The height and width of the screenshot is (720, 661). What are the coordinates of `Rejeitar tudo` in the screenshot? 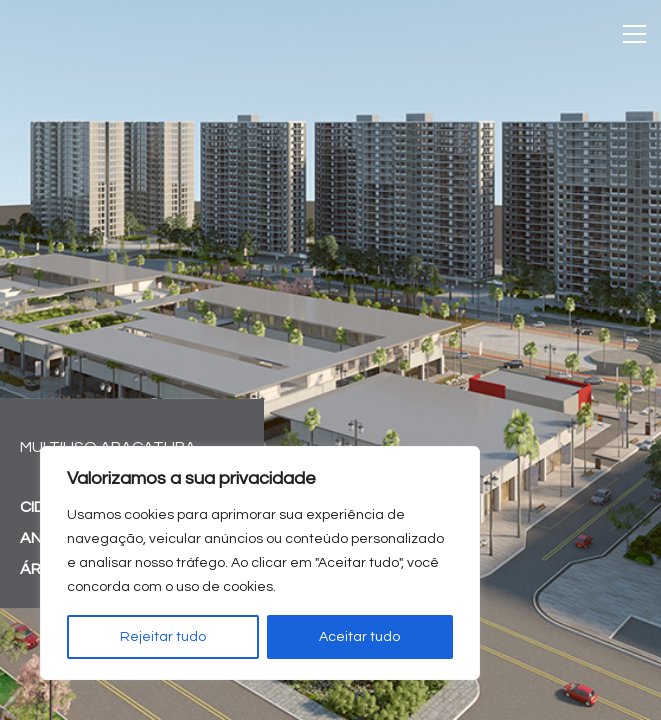 It's located at (163, 637).